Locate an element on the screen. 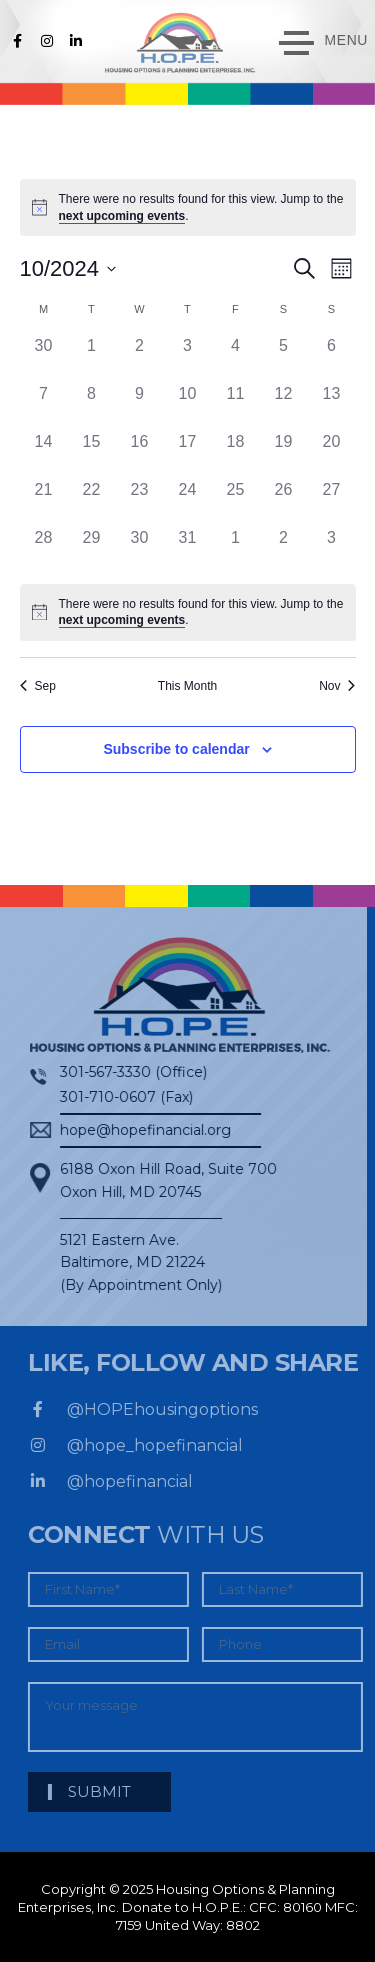 The image size is (375, 1962). 6188 Oxon Hill Road, Suite 700Oxon Hill, MD 20745 is located at coordinates (157, 1180).